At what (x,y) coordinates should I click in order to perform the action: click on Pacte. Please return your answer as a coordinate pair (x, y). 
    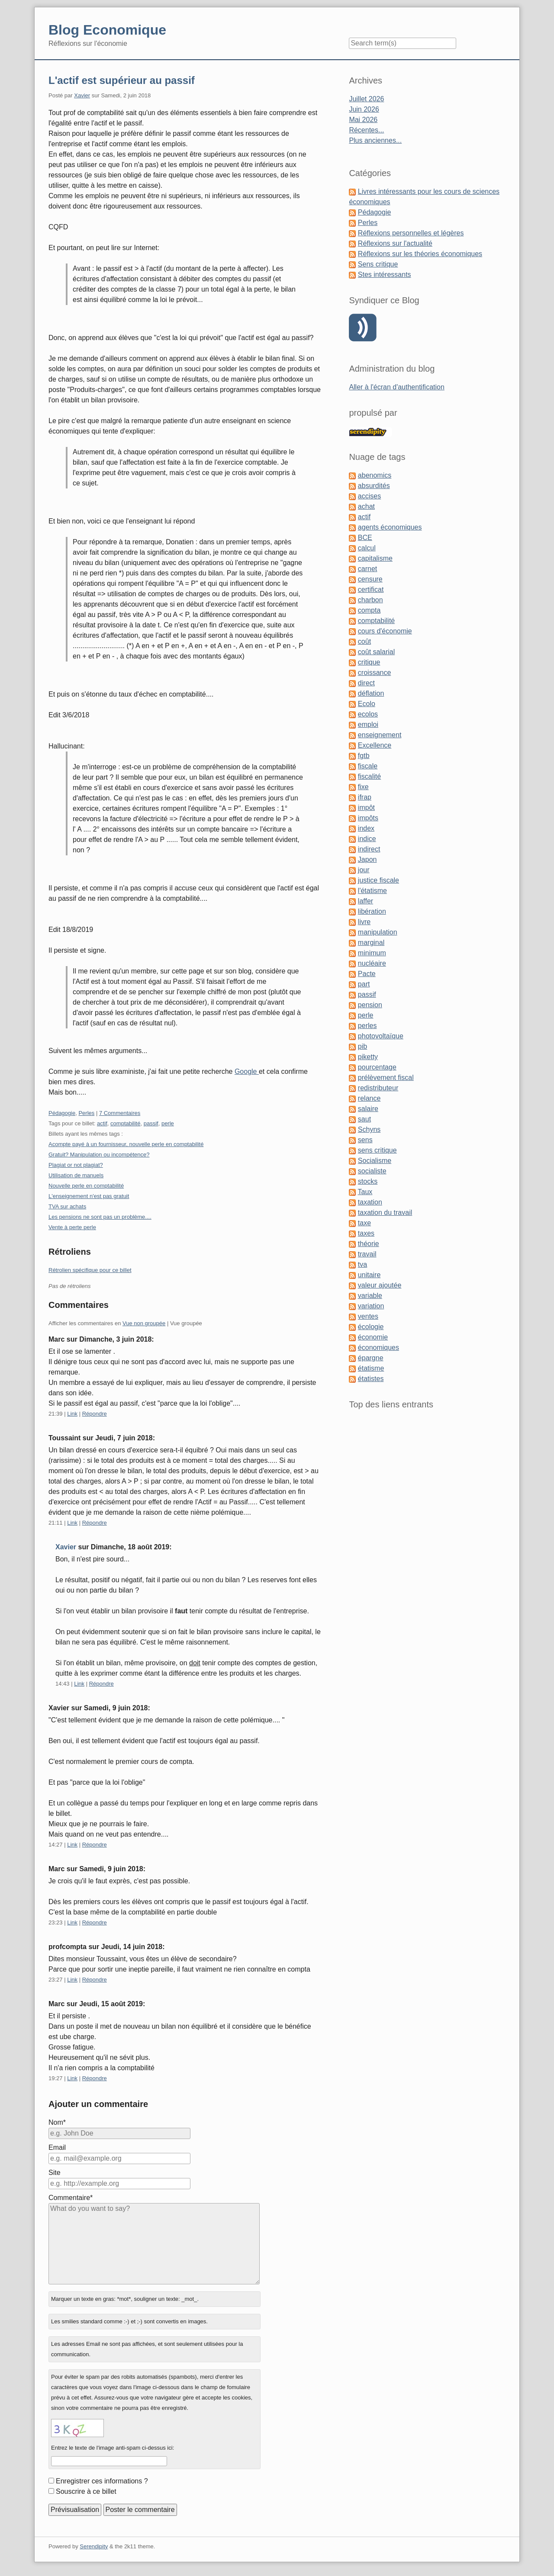
    Looking at the image, I should click on (367, 973).